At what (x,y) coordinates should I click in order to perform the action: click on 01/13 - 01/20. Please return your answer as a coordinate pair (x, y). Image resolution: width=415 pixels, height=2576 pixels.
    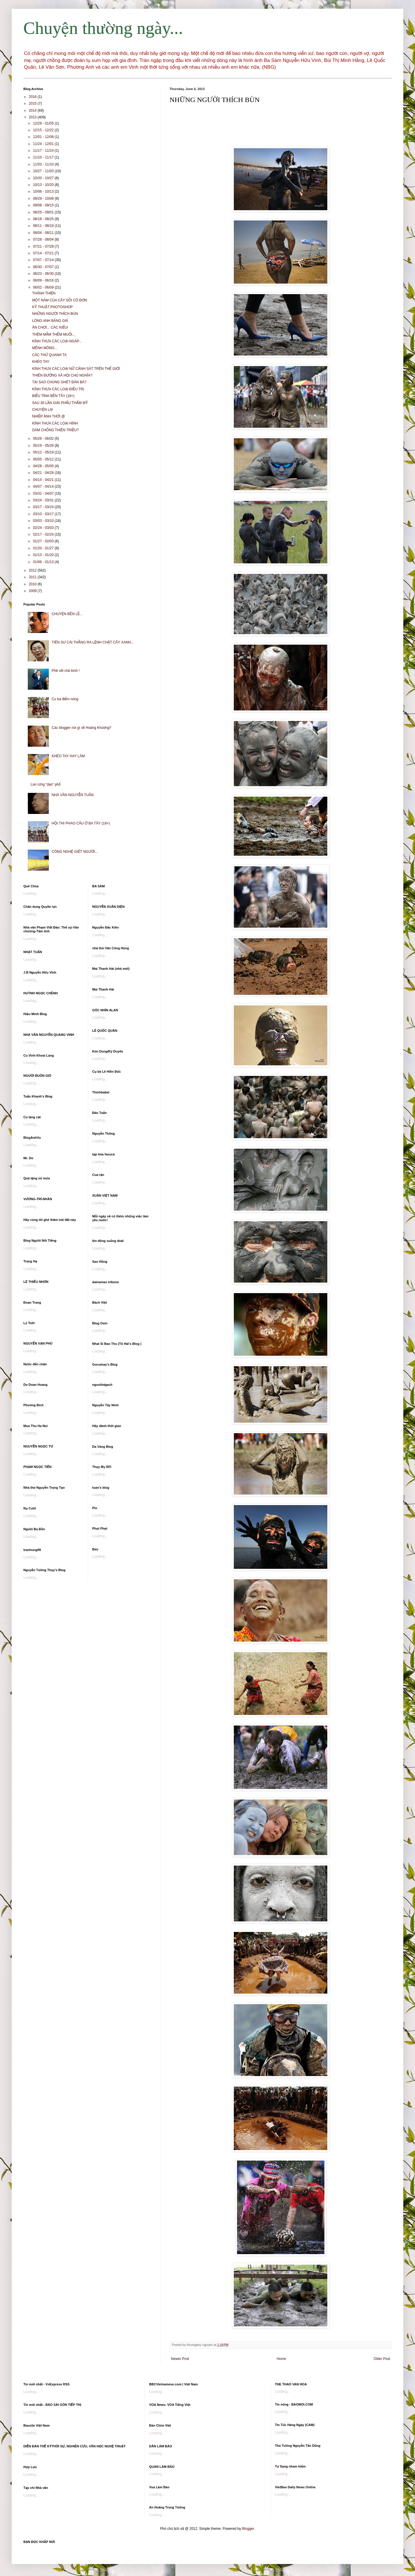
    Looking at the image, I should click on (44, 555).